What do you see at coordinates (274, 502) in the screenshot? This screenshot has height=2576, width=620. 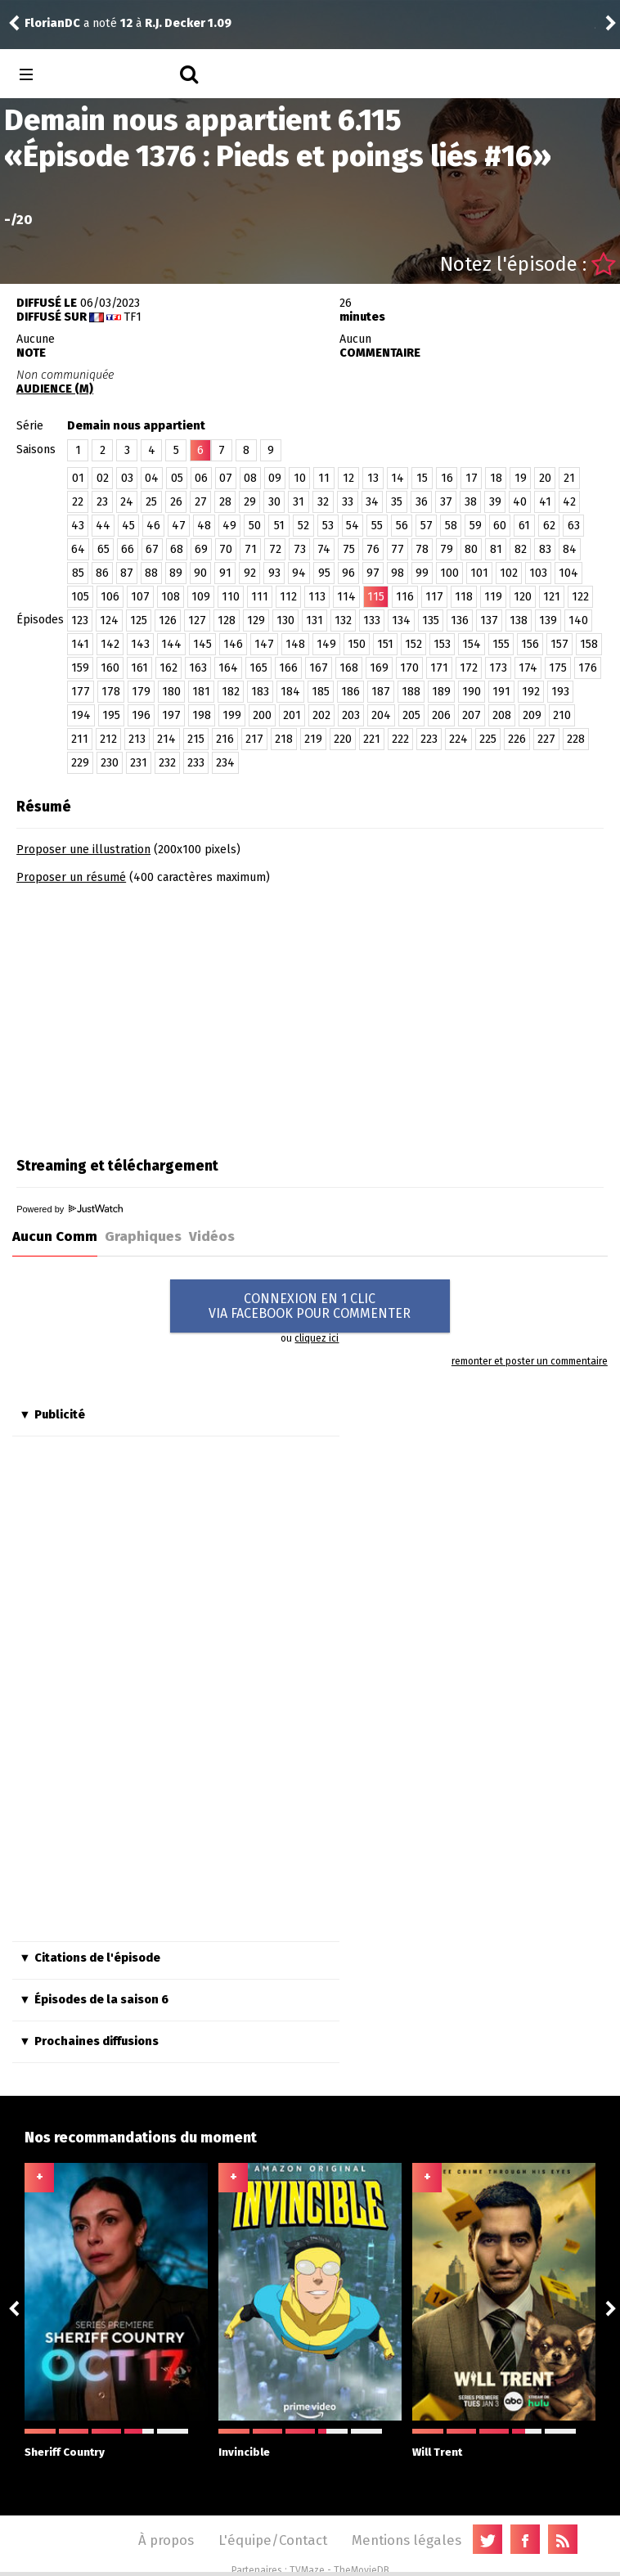 I see `30` at bounding box center [274, 502].